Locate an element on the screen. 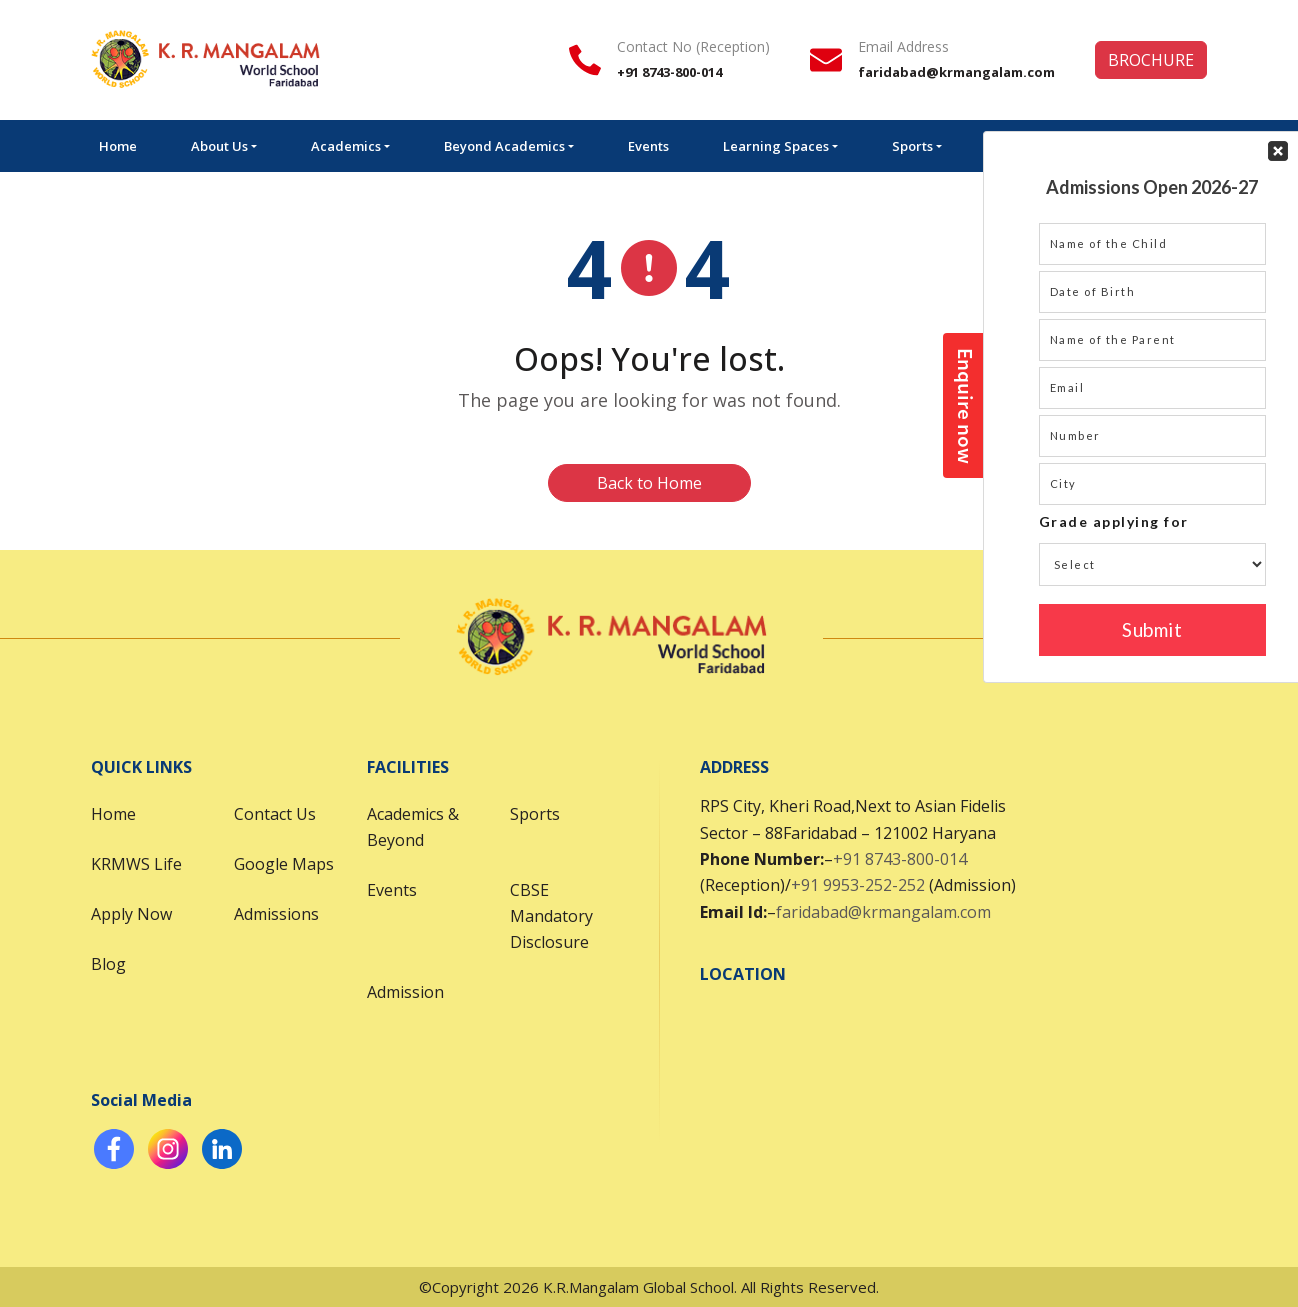  Learning Spaces is located at coordinates (776, 146).